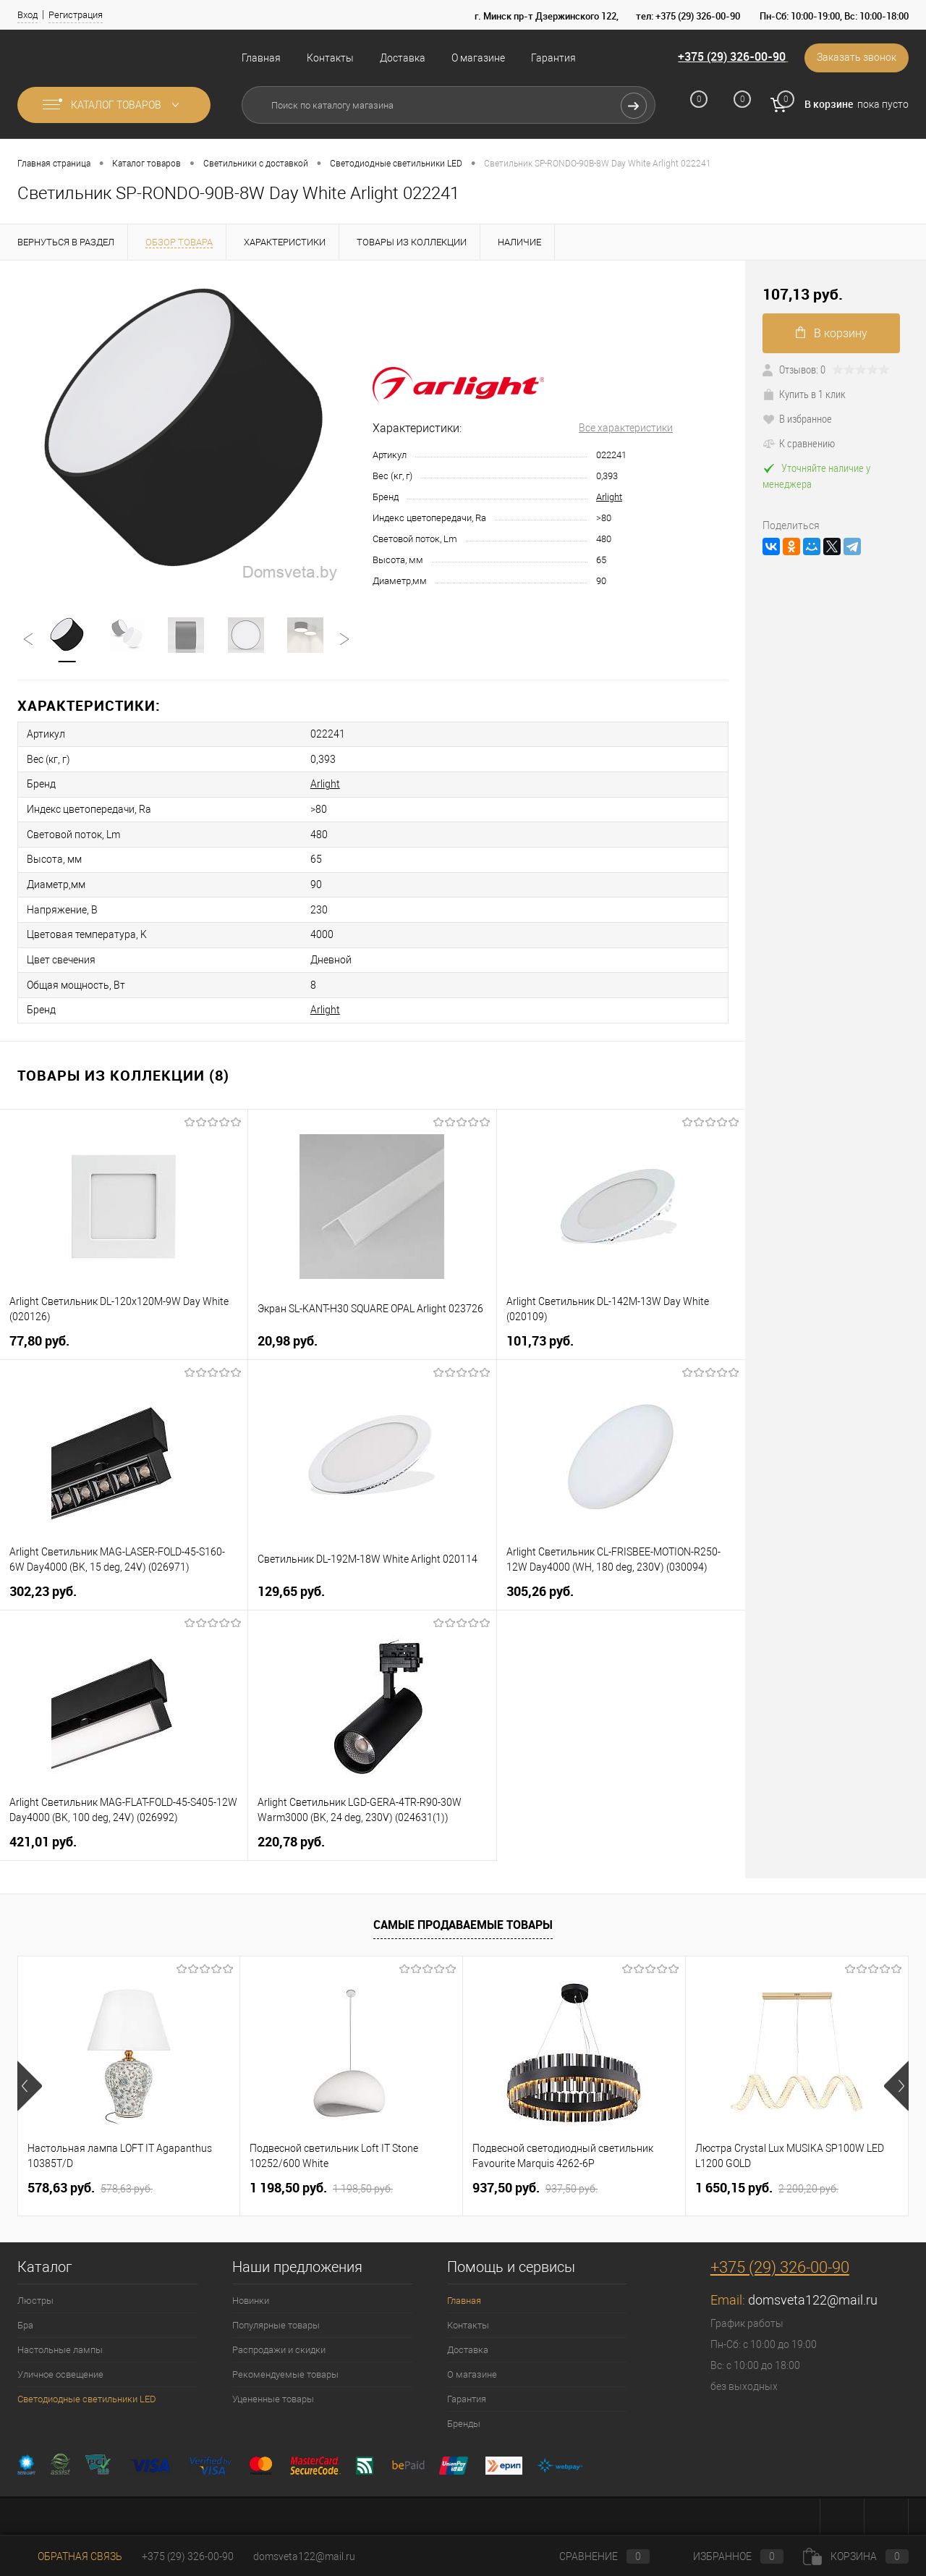  I want to click on Бренды, so click(463, 2417).